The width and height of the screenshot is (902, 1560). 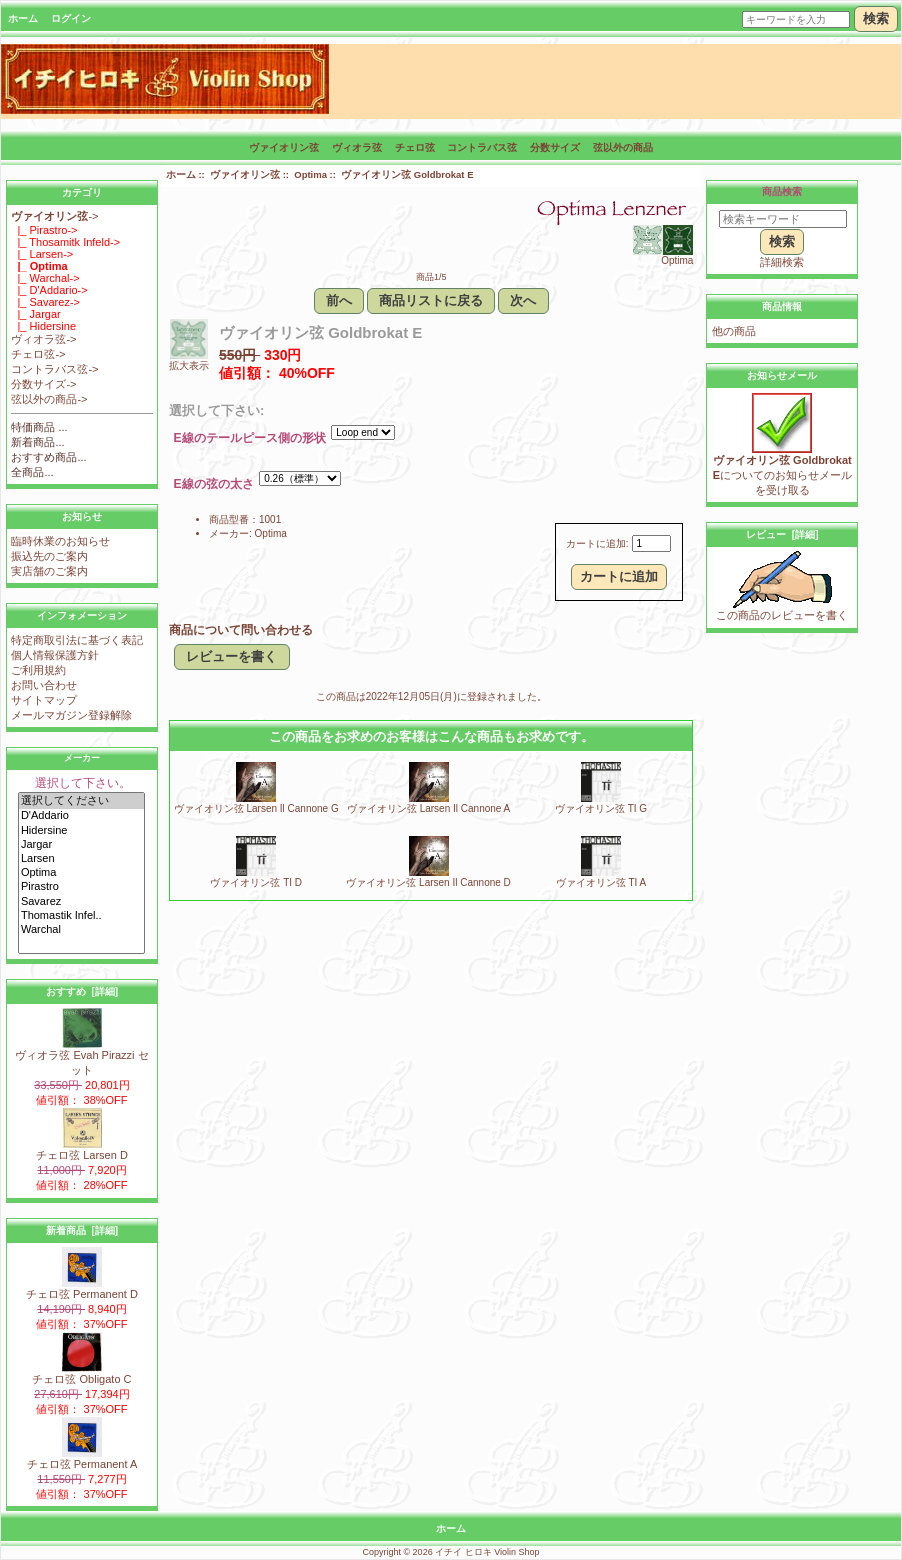 I want to click on |_ Larsen->, so click(x=42, y=254).